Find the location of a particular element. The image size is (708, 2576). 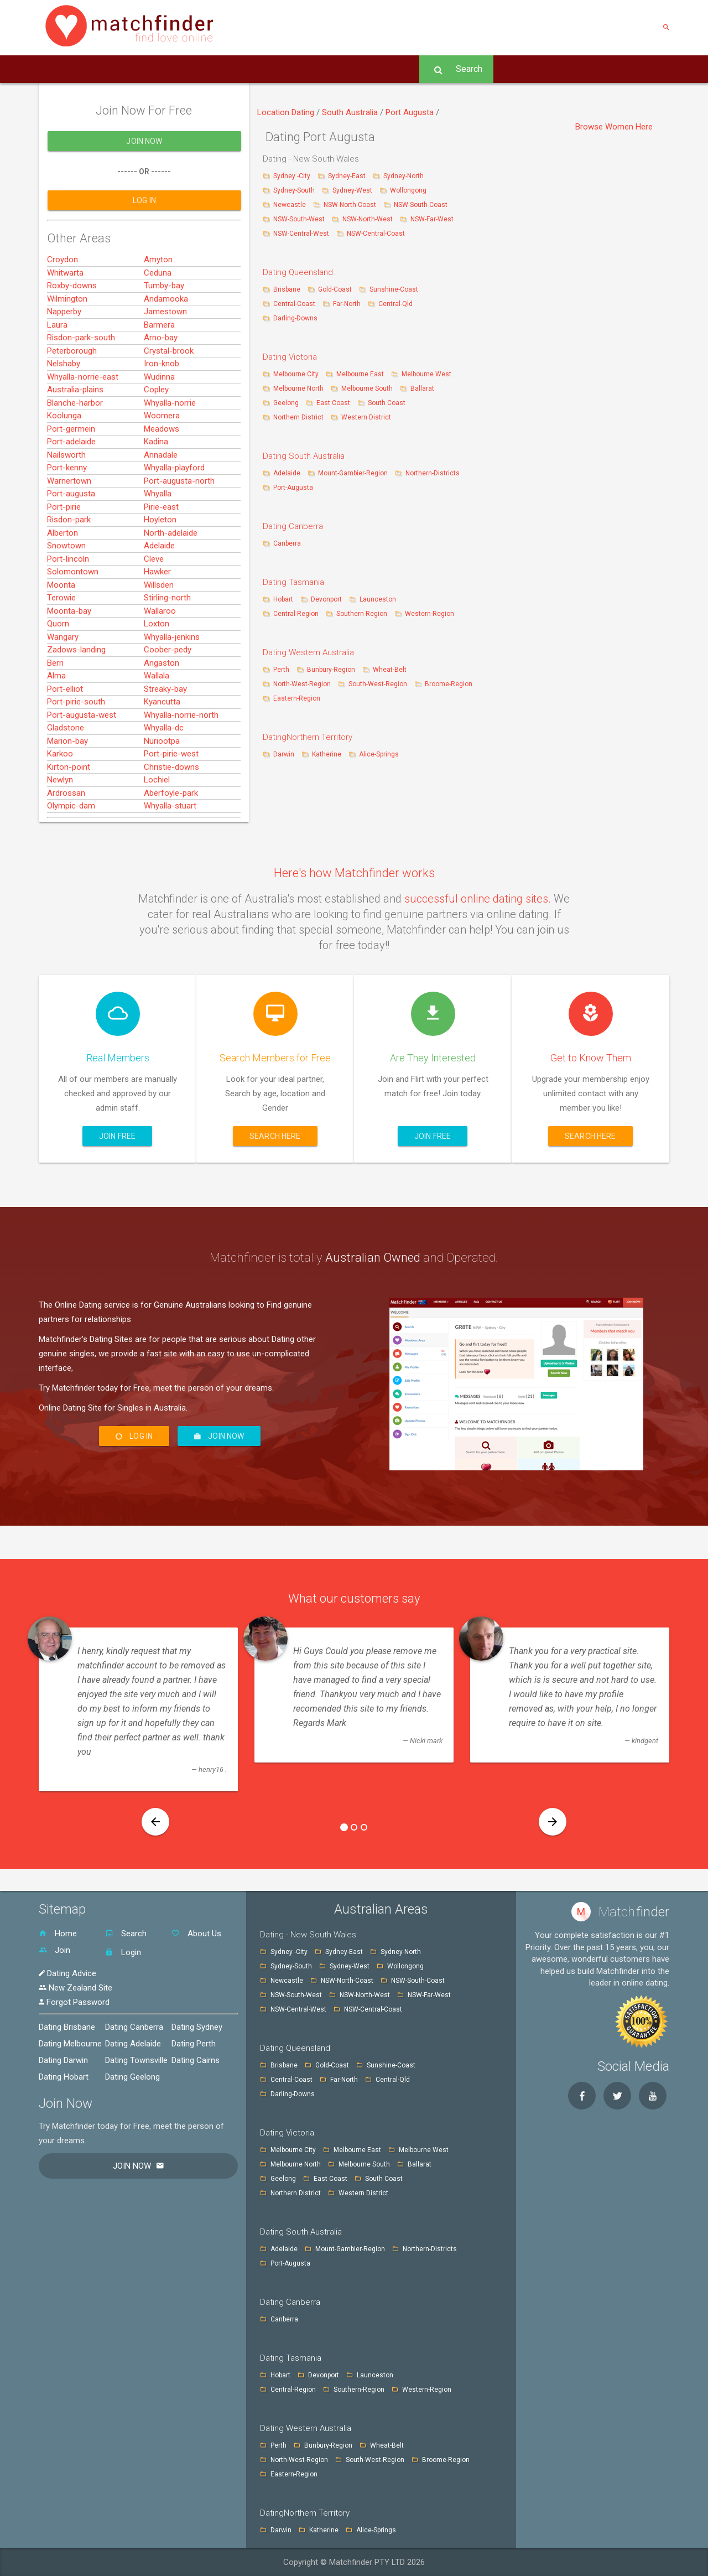

Dating Perth is located at coordinates (193, 2044).